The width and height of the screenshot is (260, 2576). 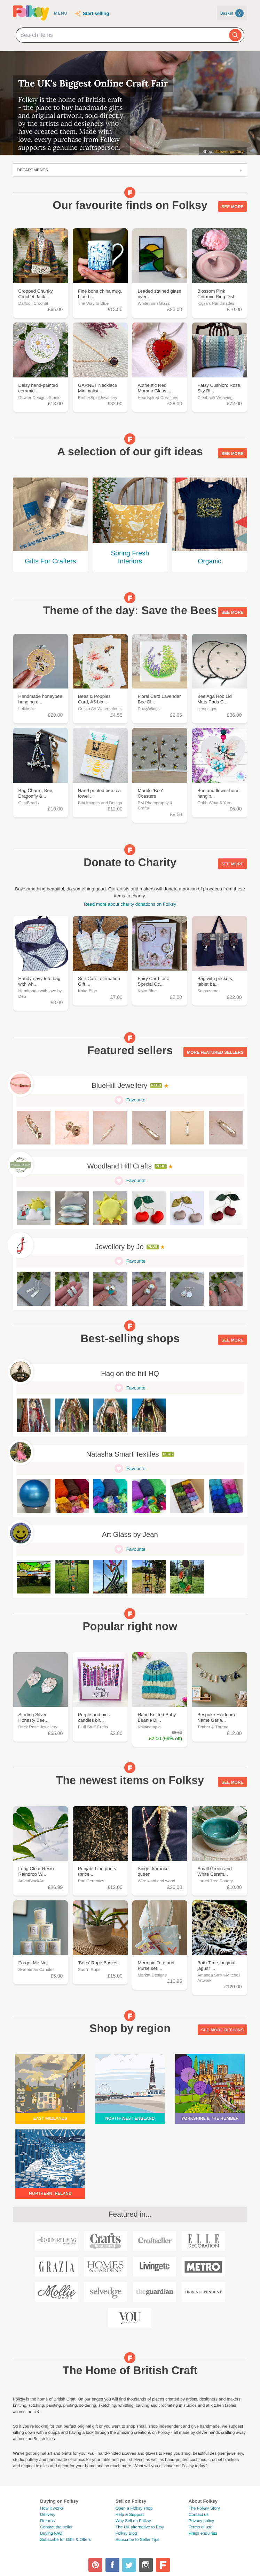 What do you see at coordinates (126, 2533) in the screenshot?
I see `Folksy Blog` at bounding box center [126, 2533].